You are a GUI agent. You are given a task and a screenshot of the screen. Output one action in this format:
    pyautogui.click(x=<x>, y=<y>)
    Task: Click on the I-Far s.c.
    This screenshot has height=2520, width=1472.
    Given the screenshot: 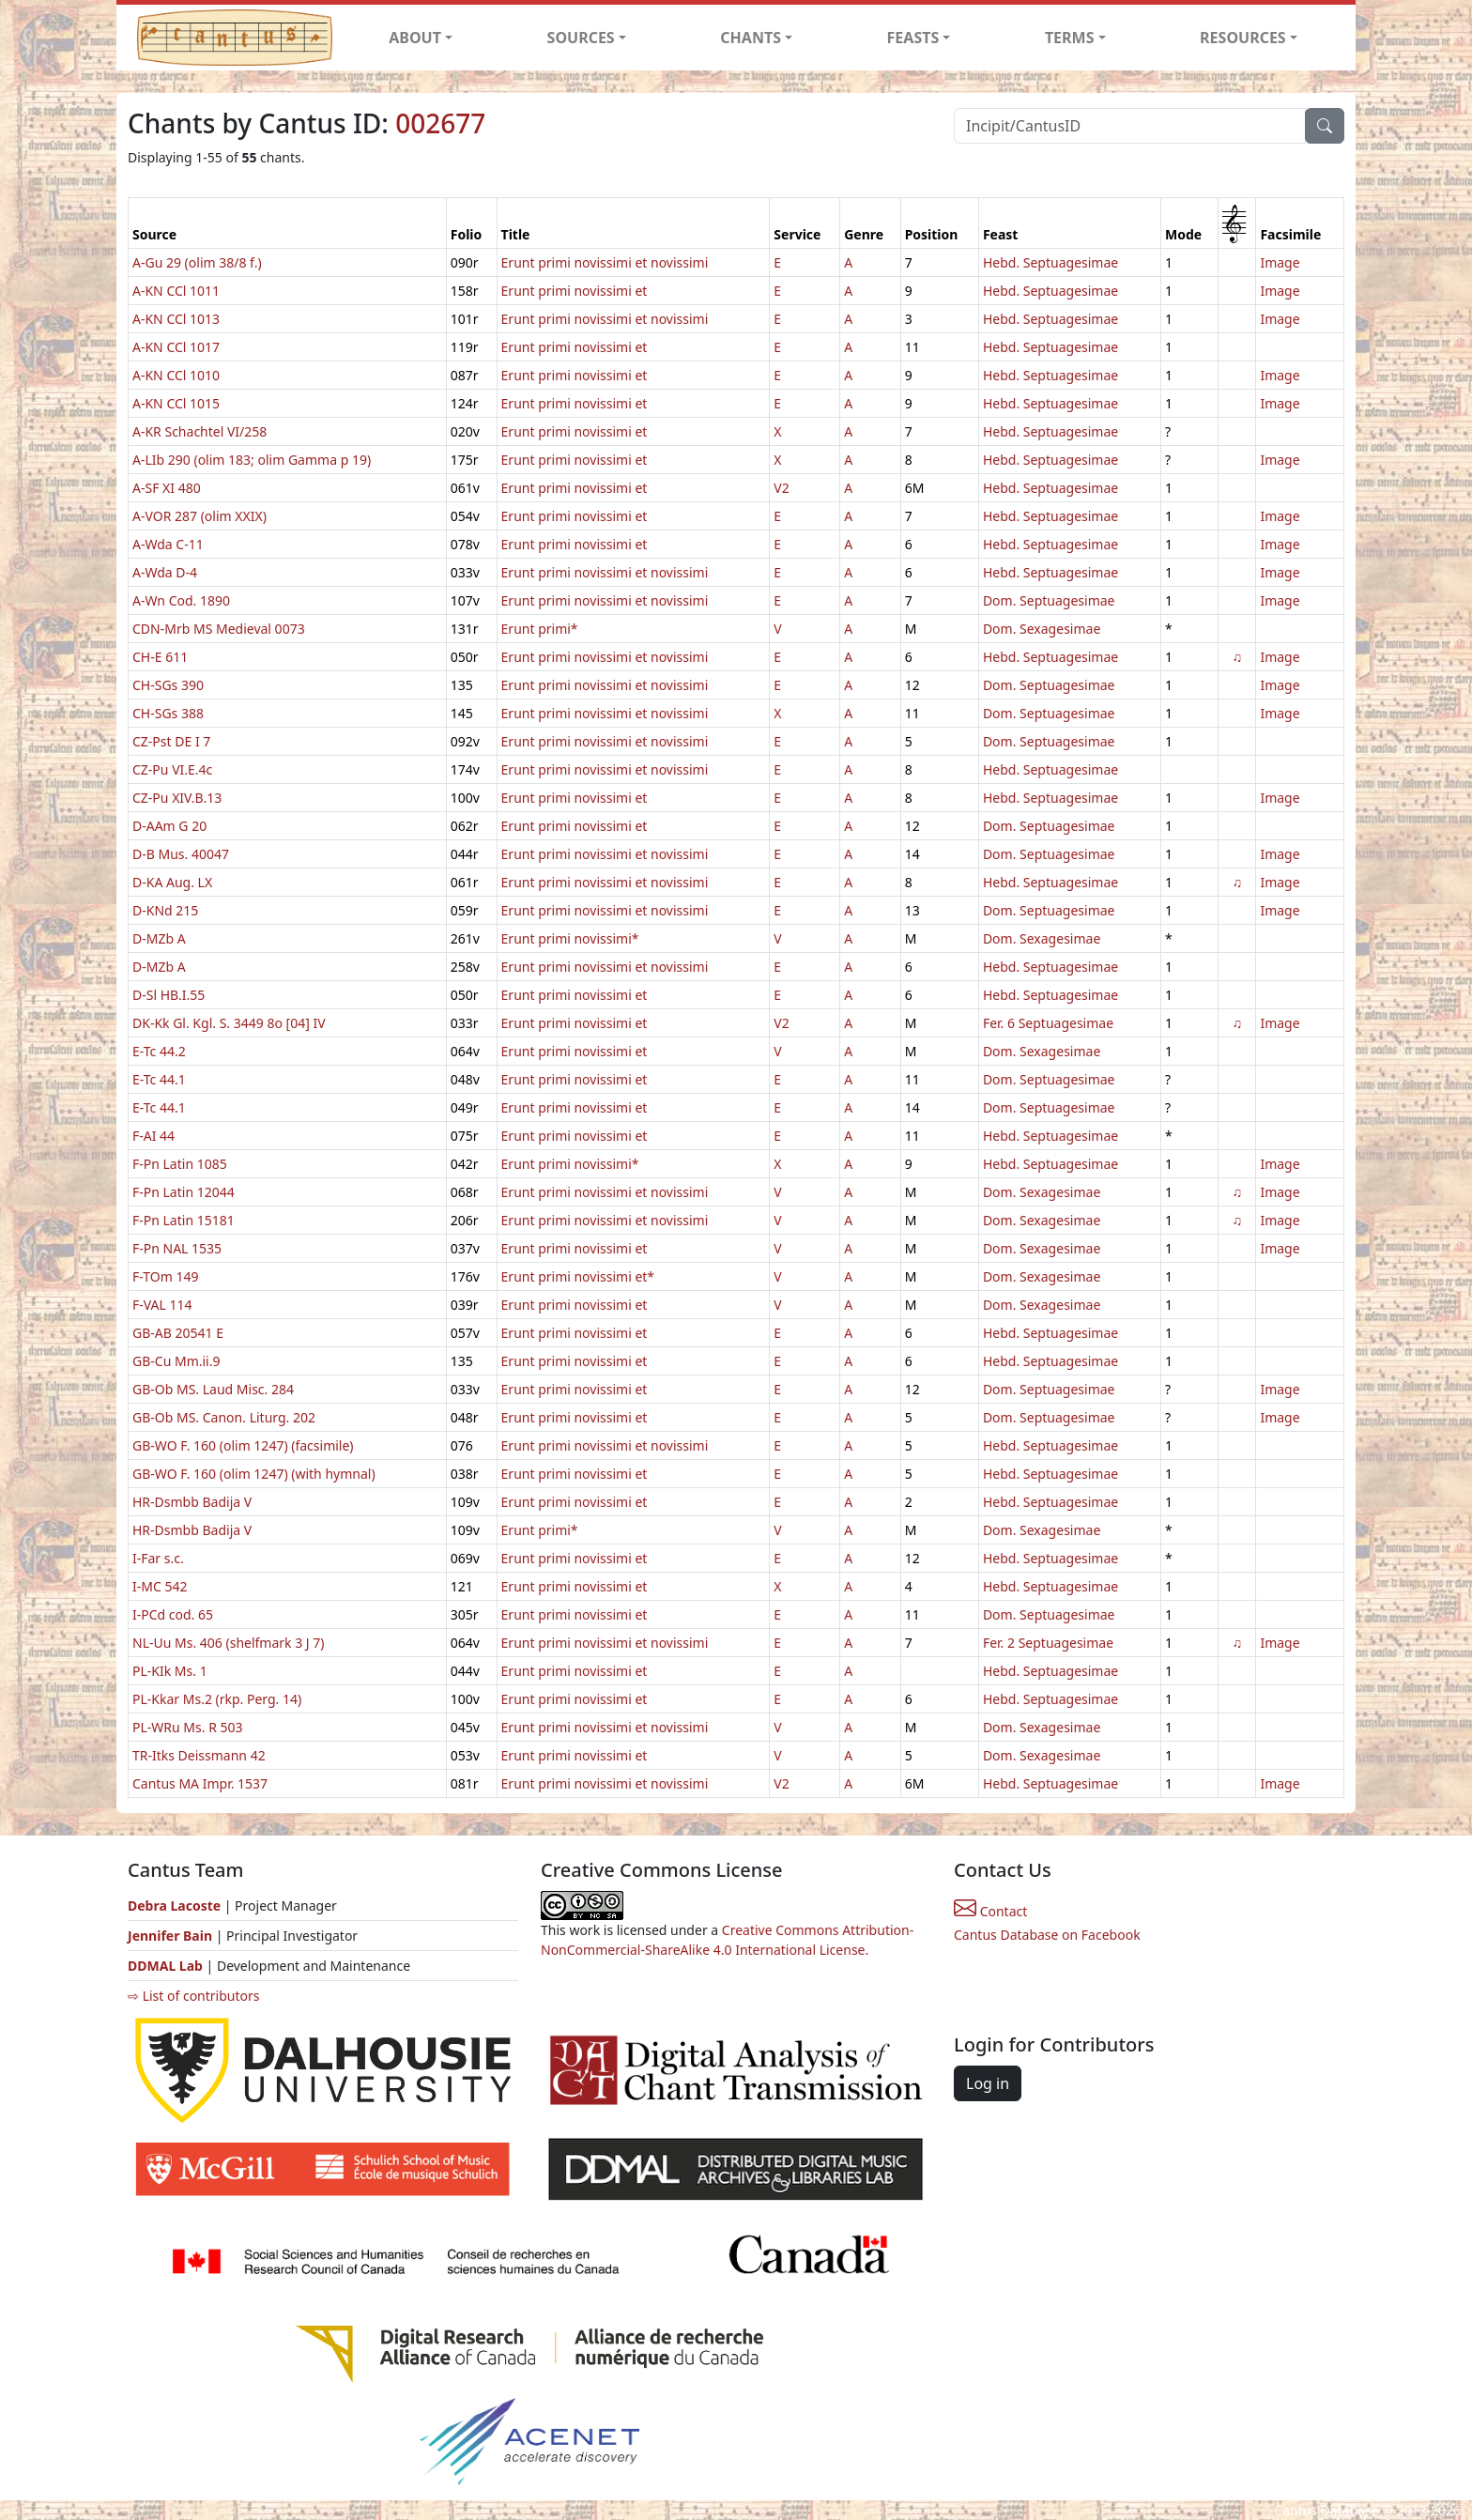 What is the action you would take?
    pyautogui.click(x=158, y=1558)
    